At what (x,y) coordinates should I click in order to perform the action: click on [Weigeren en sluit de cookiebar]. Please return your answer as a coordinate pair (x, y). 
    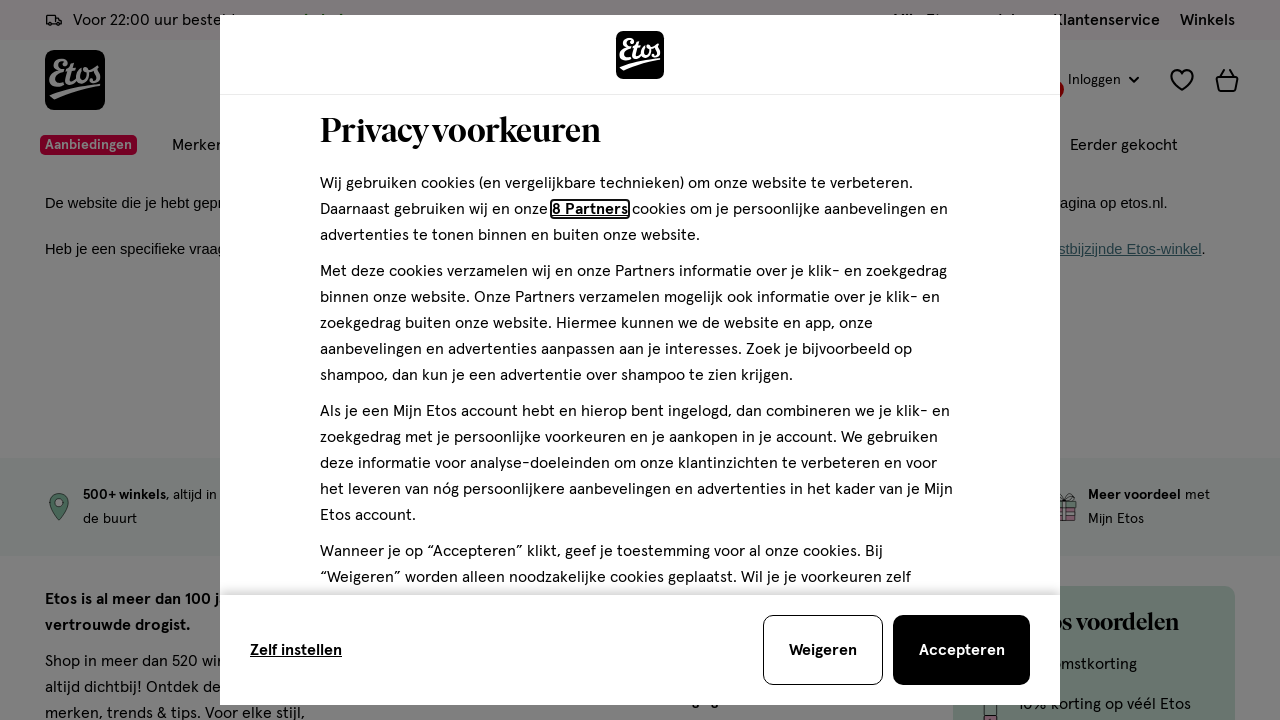
    Looking at the image, I should click on (823, 650).